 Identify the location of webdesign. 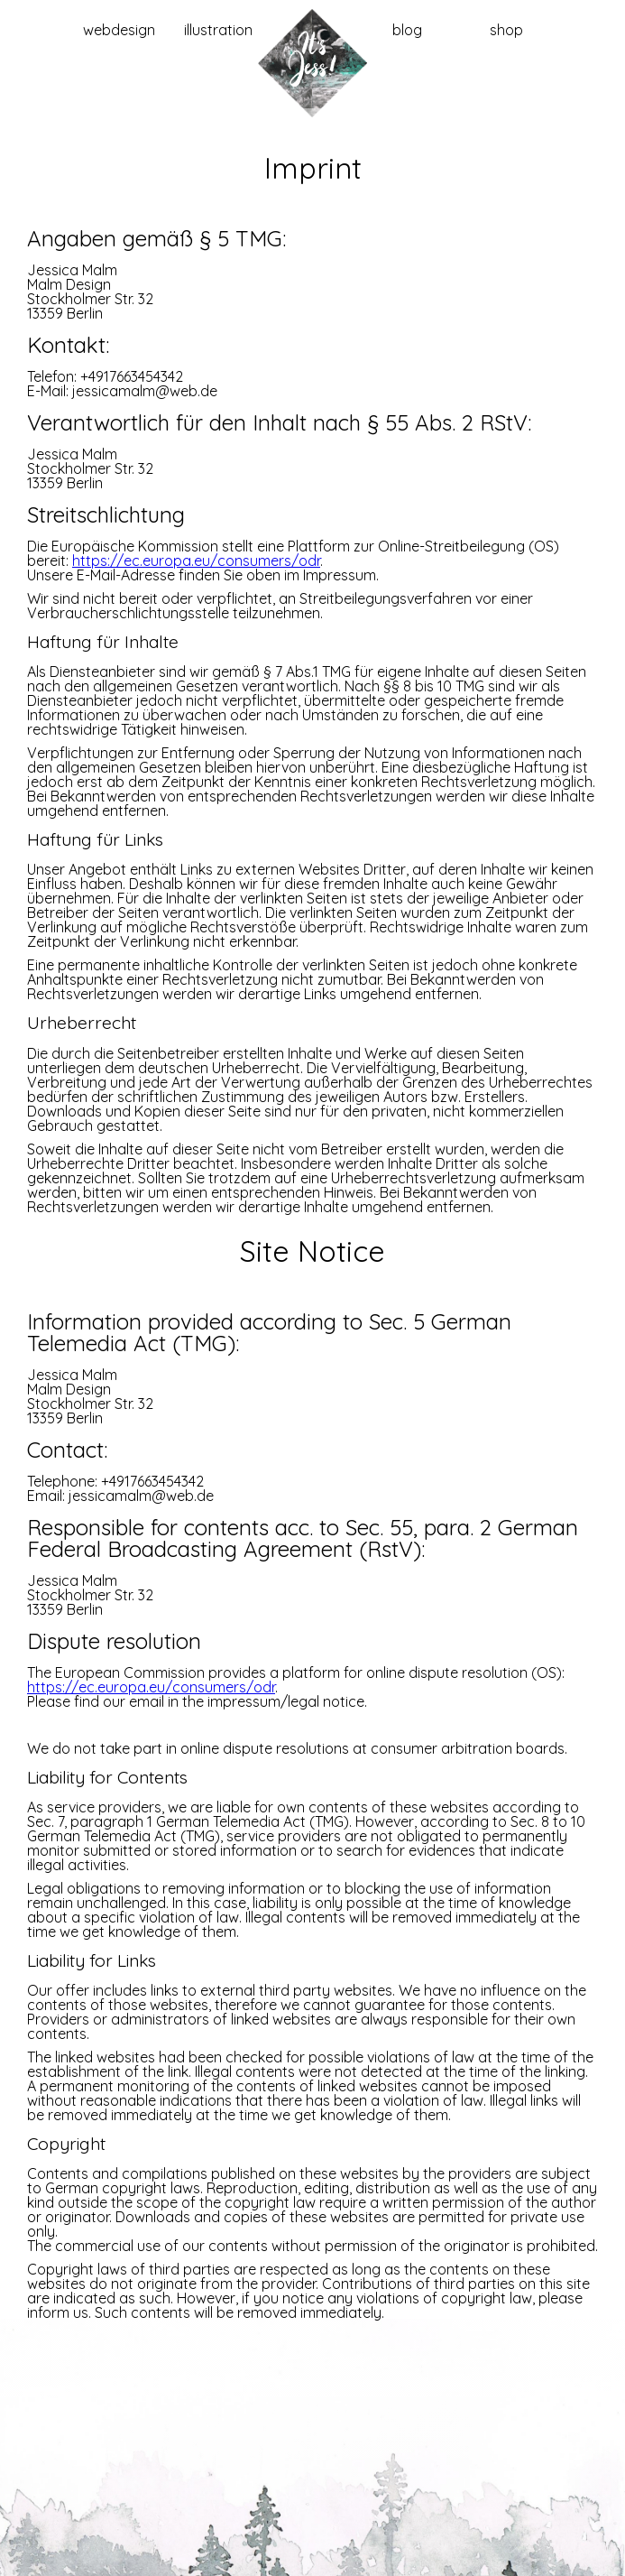
(119, 30).